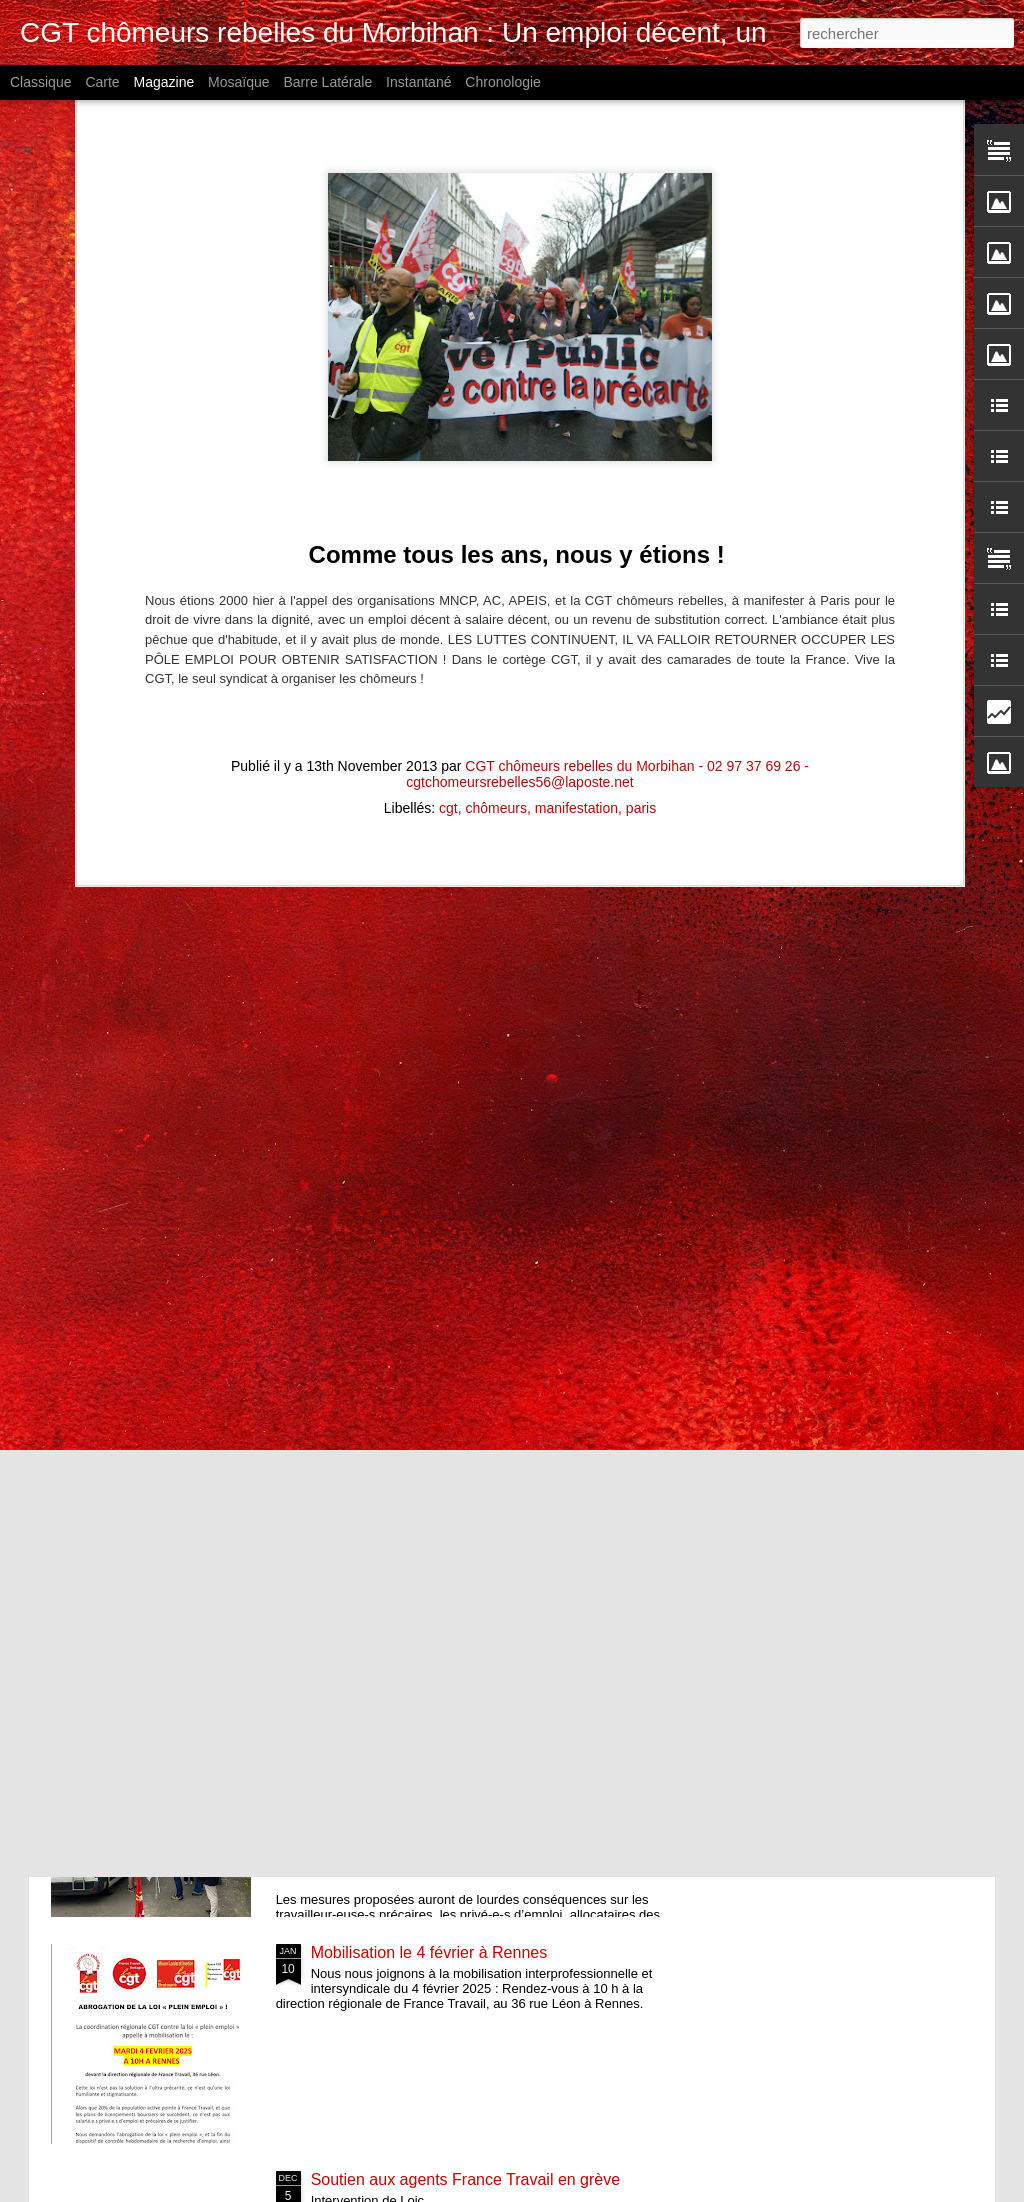 The image size is (1024, 2202). What do you see at coordinates (465, 1271) in the screenshot?
I see `France Travail 2025 : Ne restez pas seul.e !` at bounding box center [465, 1271].